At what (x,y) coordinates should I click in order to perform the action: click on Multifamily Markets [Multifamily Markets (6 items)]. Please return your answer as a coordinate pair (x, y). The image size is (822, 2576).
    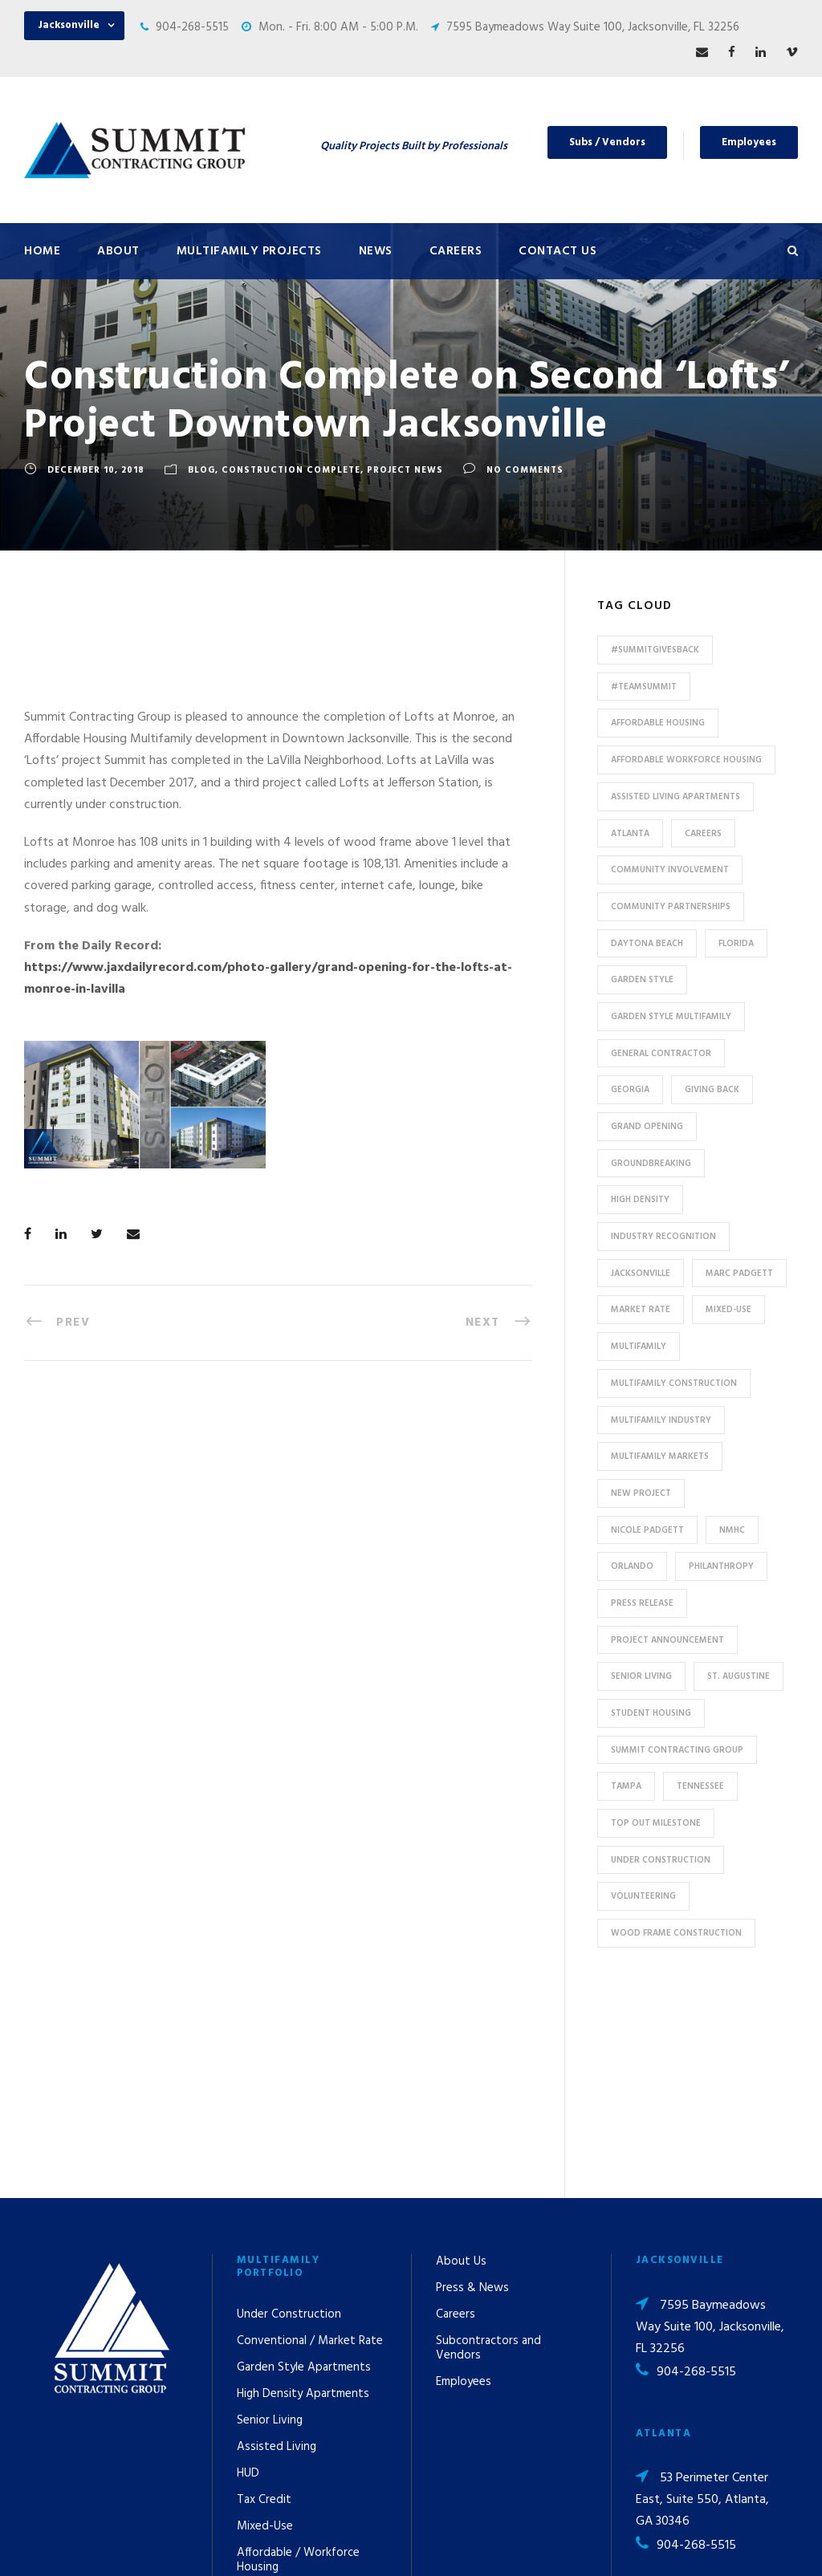
    Looking at the image, I should click on (660, 1456).